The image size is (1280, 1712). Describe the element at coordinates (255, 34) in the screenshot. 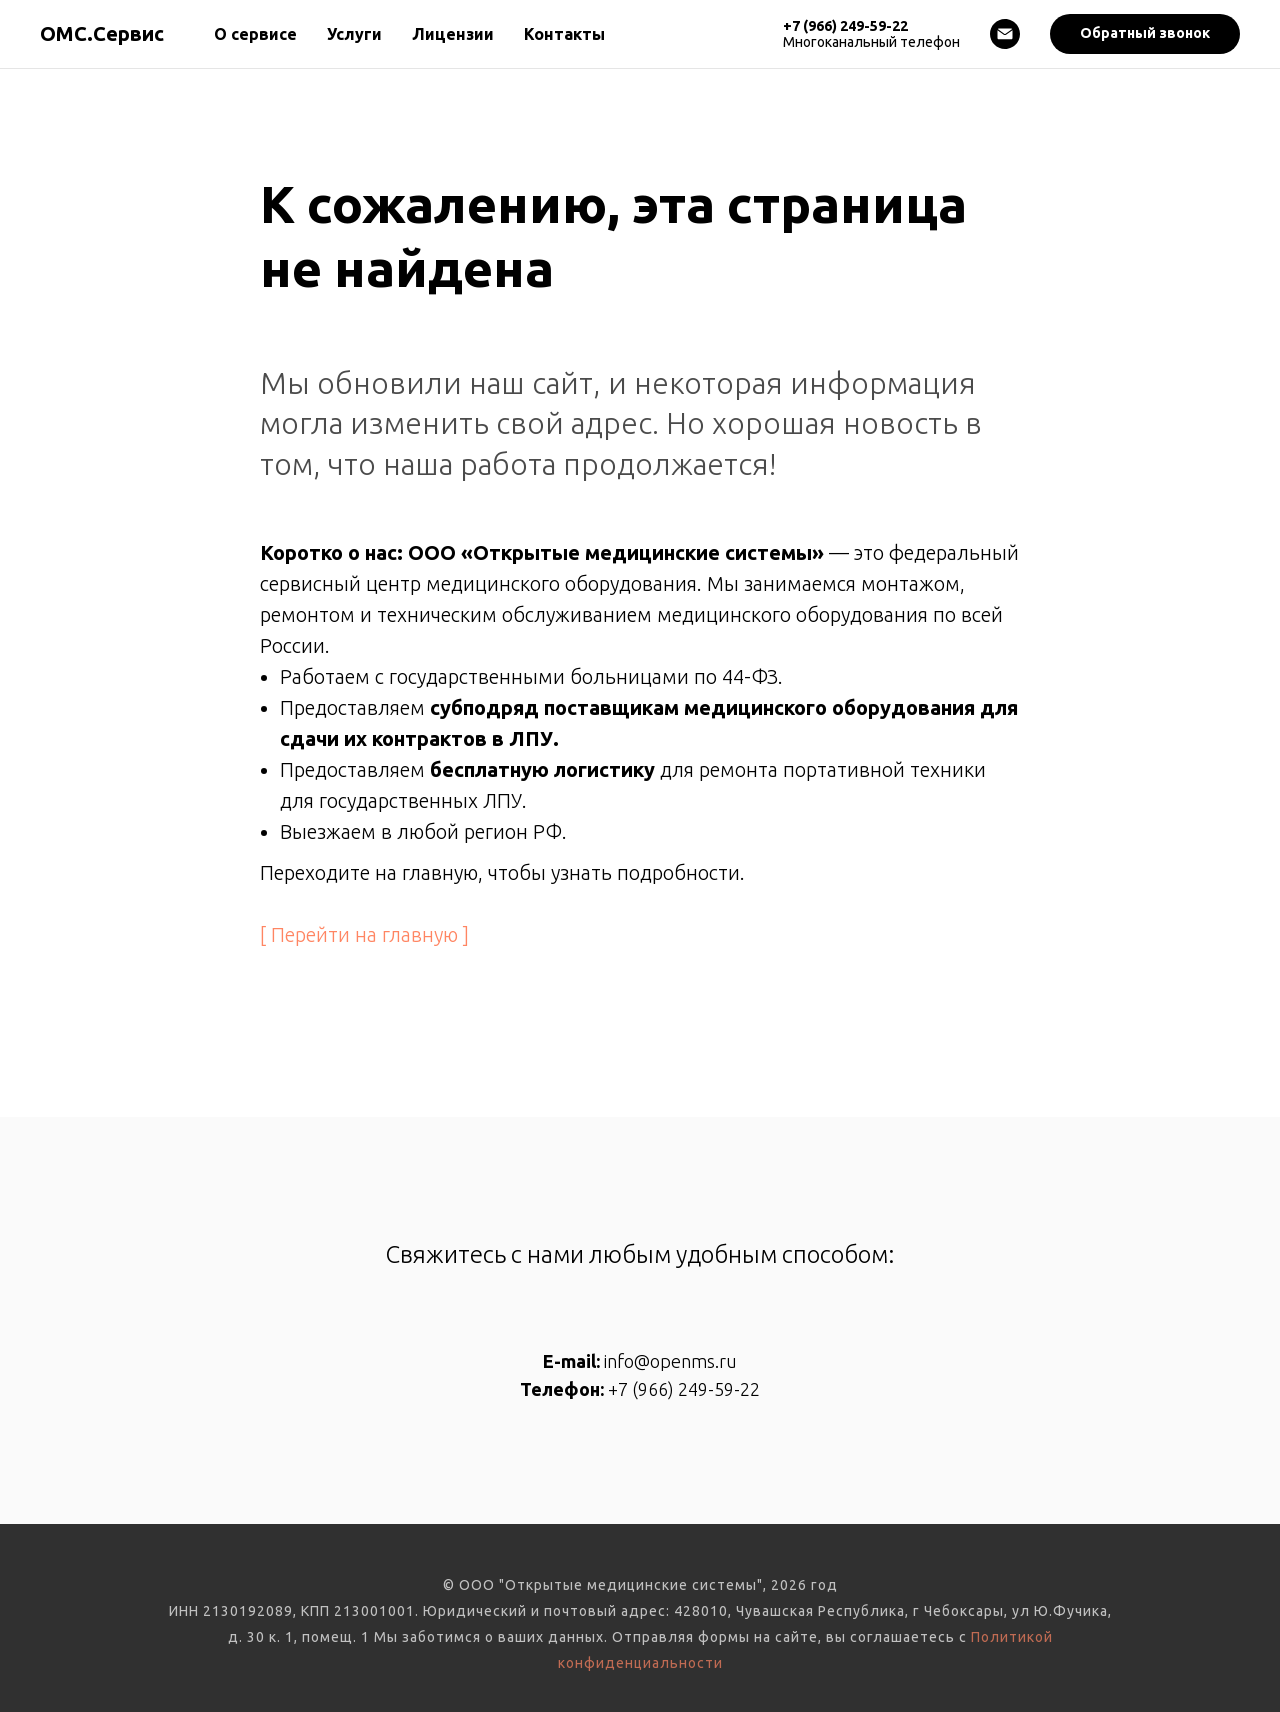

I see `О сервисе` at that location.